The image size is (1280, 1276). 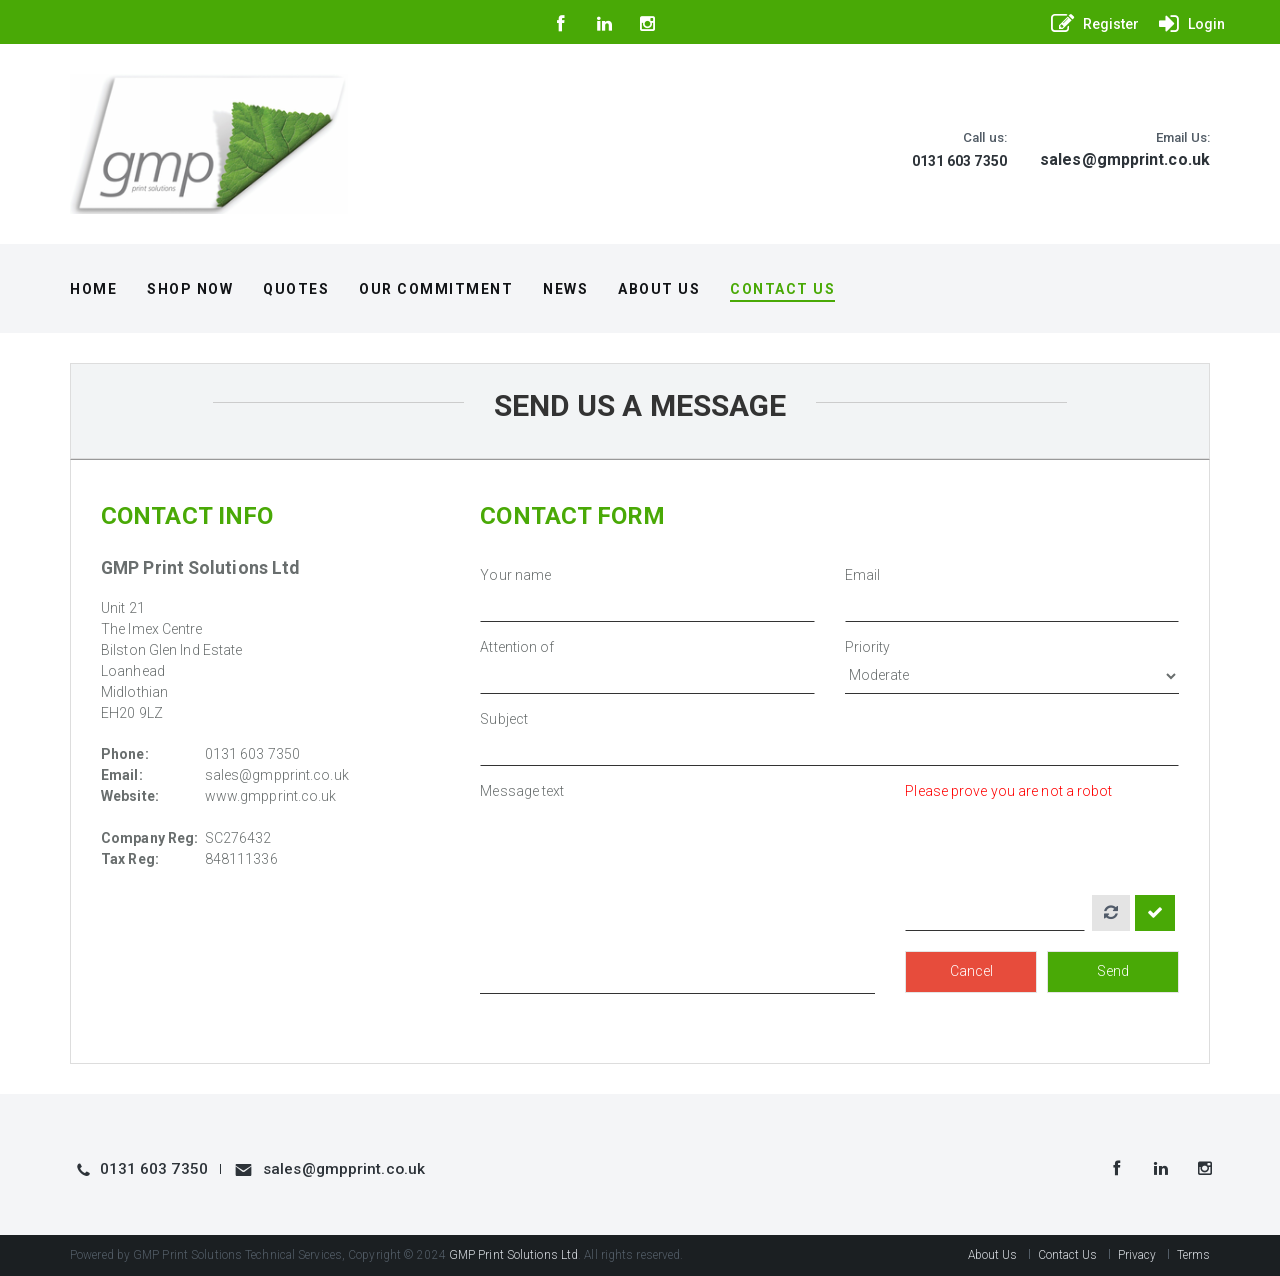 What do you see at coordinates (1194, 1255) in the screenshot?
I see `Terms [button]` at bounding box center [1194, 1255].